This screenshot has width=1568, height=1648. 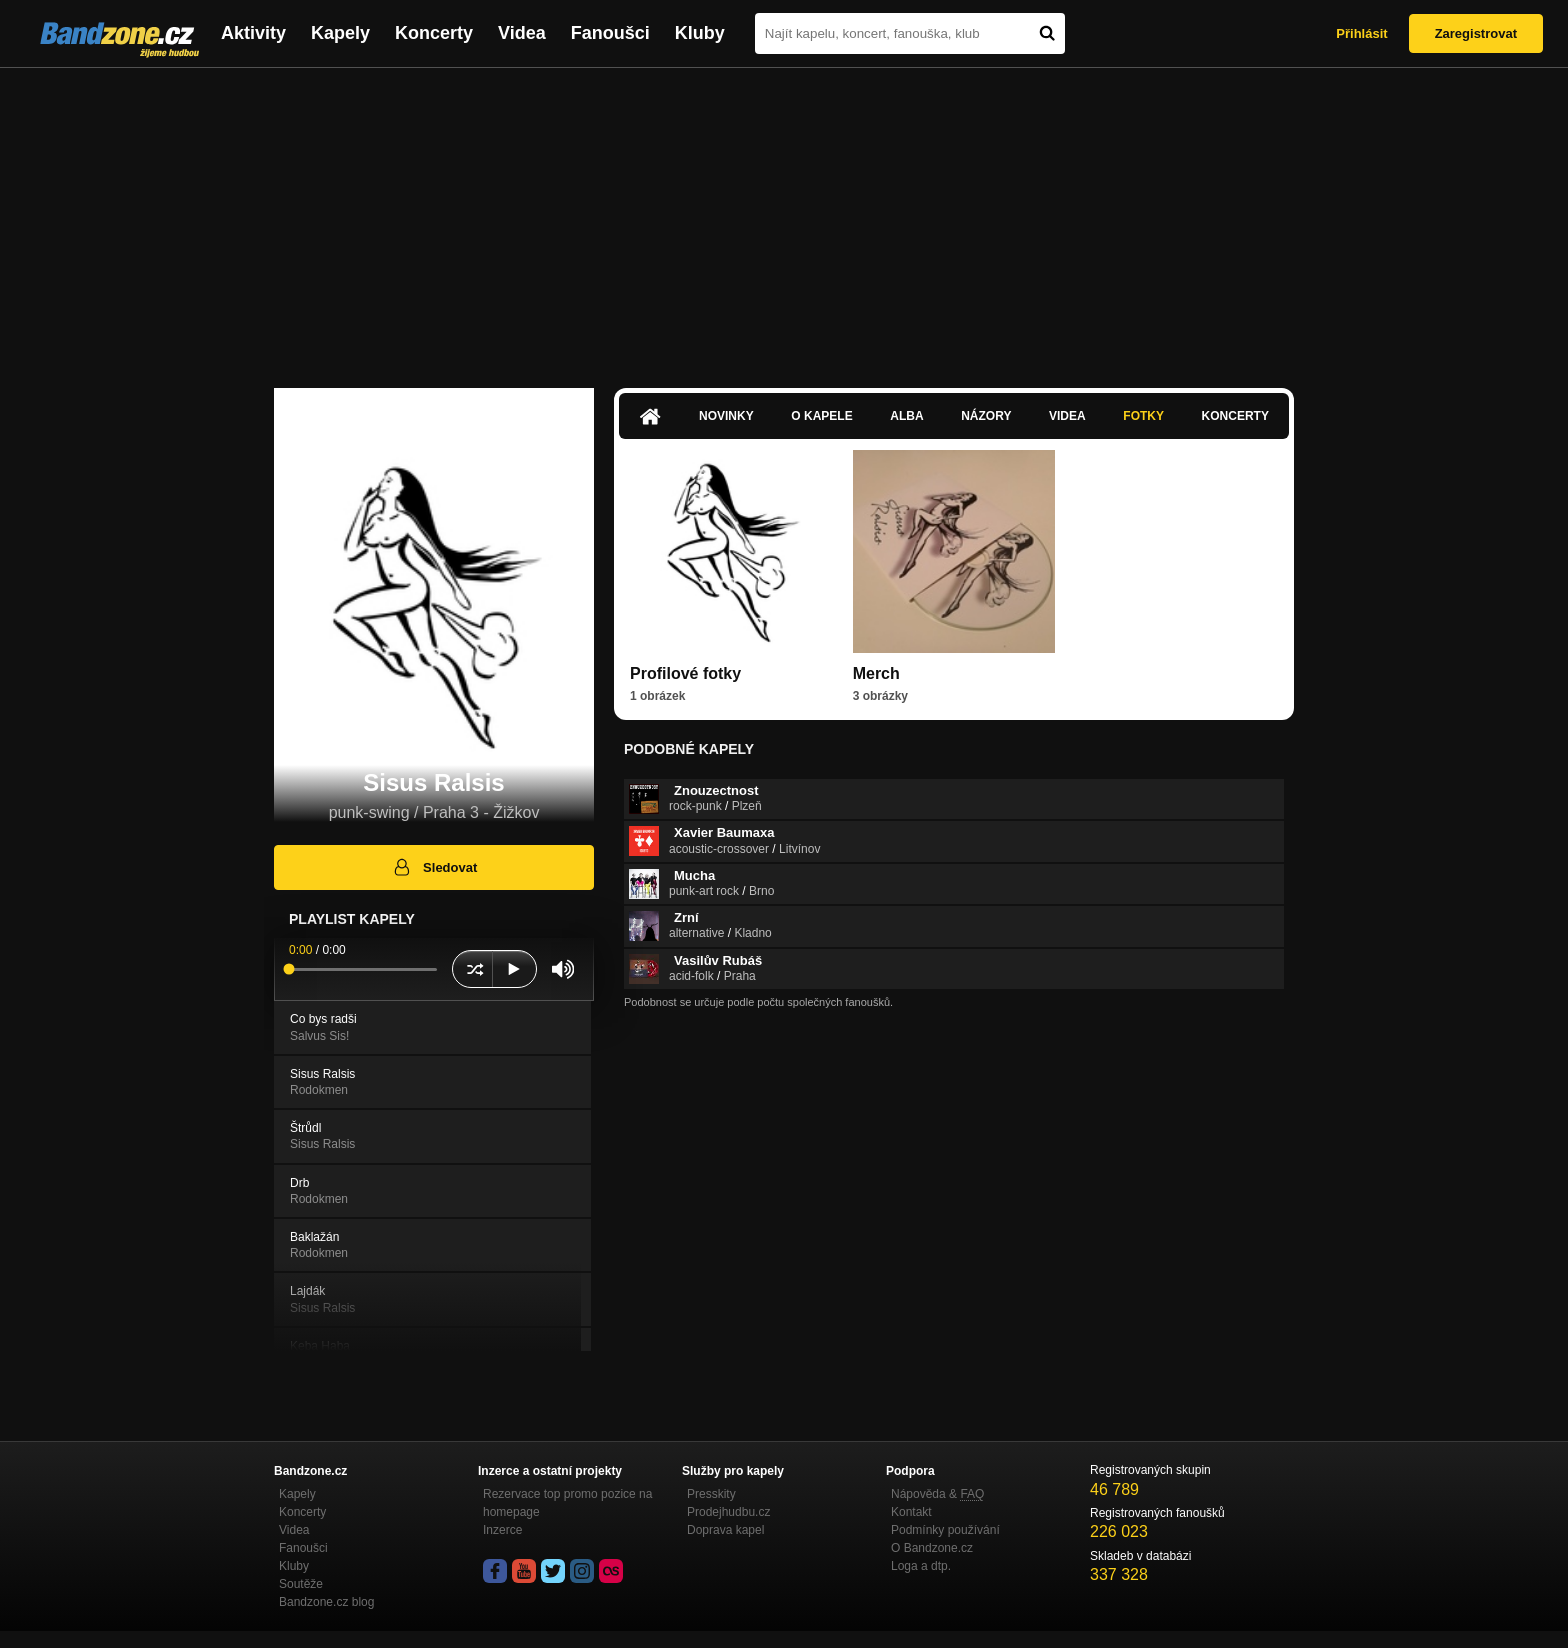 What do you see at coordinates (876, 673) in the screenshot?
I see `Merch` at bounding box center [876, 673].